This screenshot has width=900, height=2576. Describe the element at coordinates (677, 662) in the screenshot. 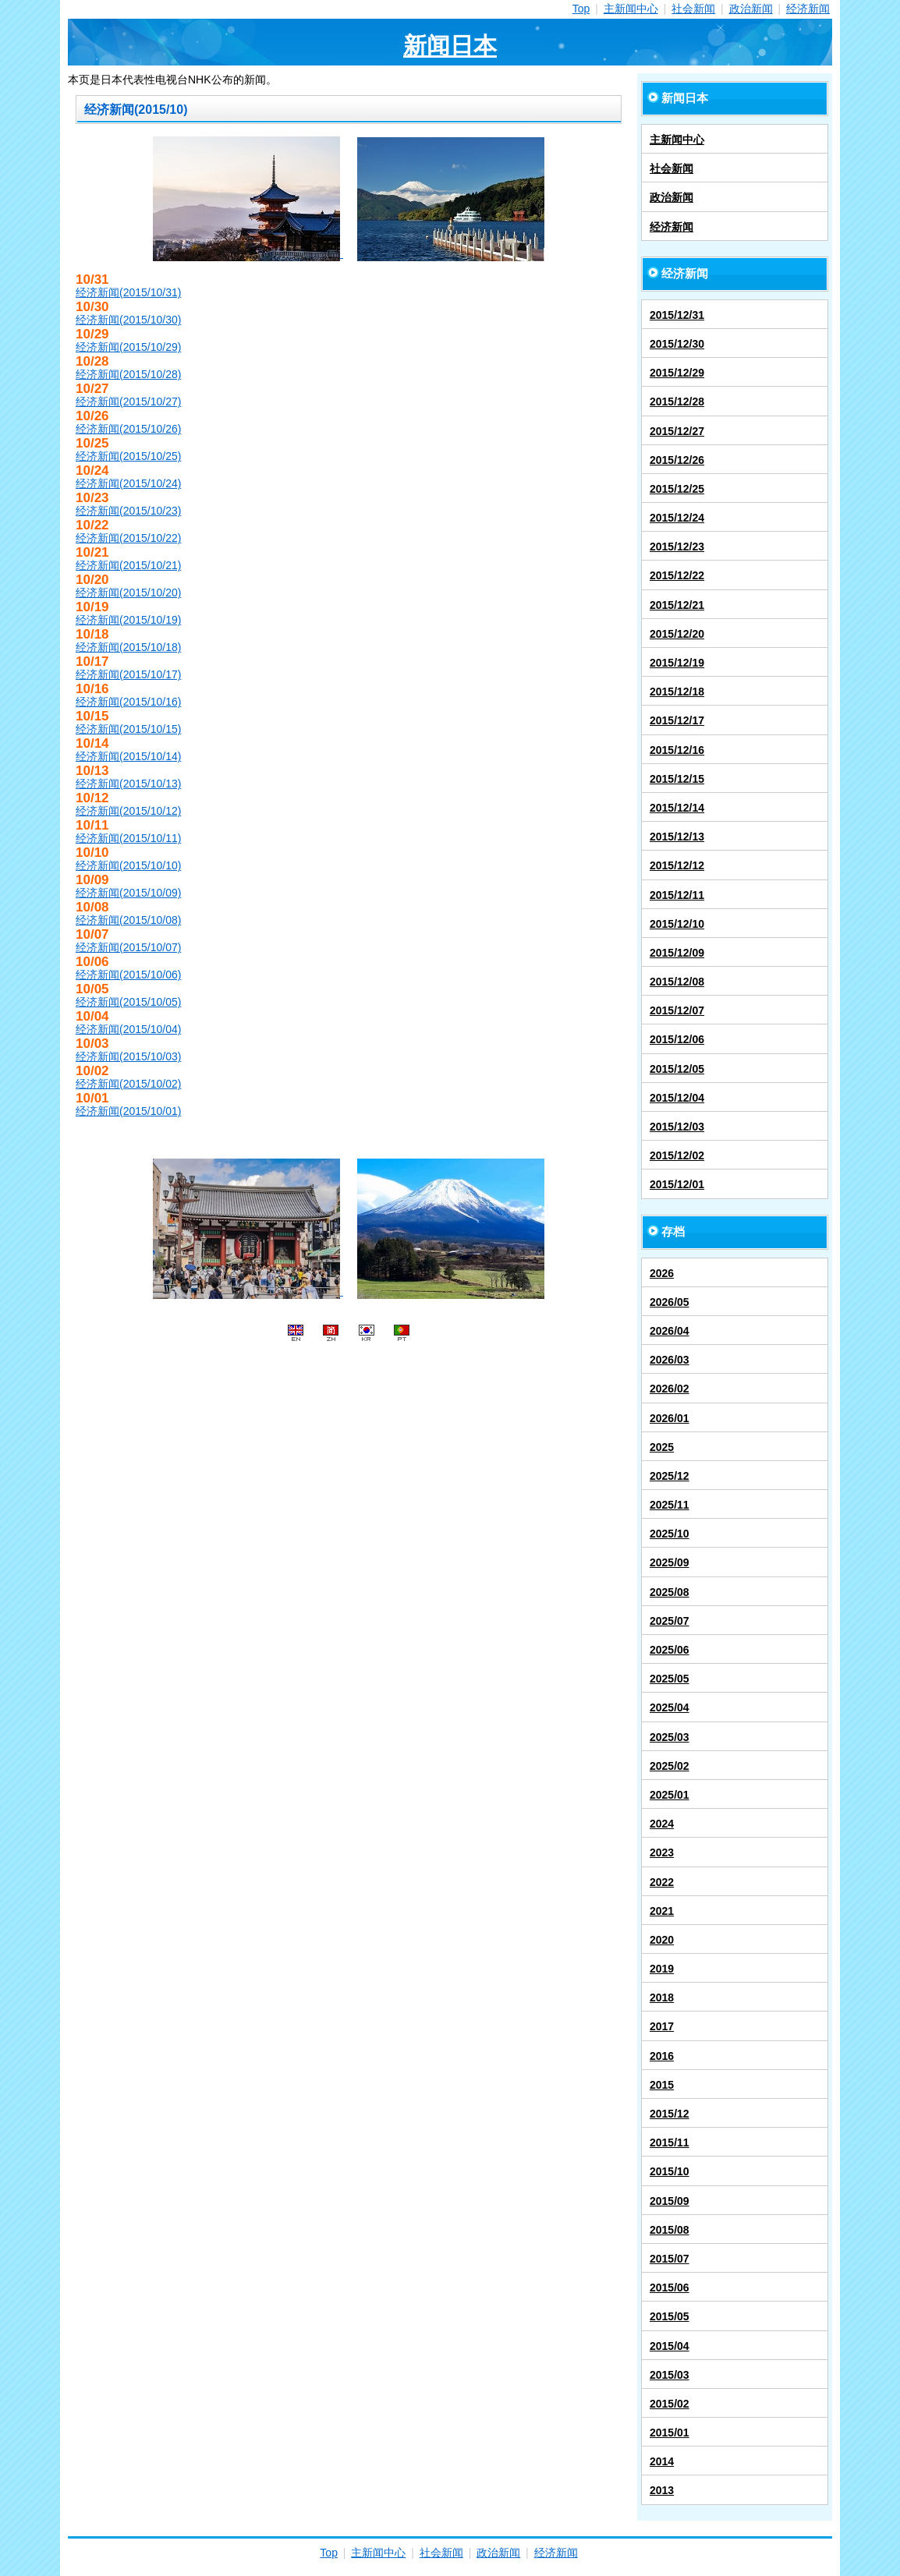

I see `2015/12/19` at that location.